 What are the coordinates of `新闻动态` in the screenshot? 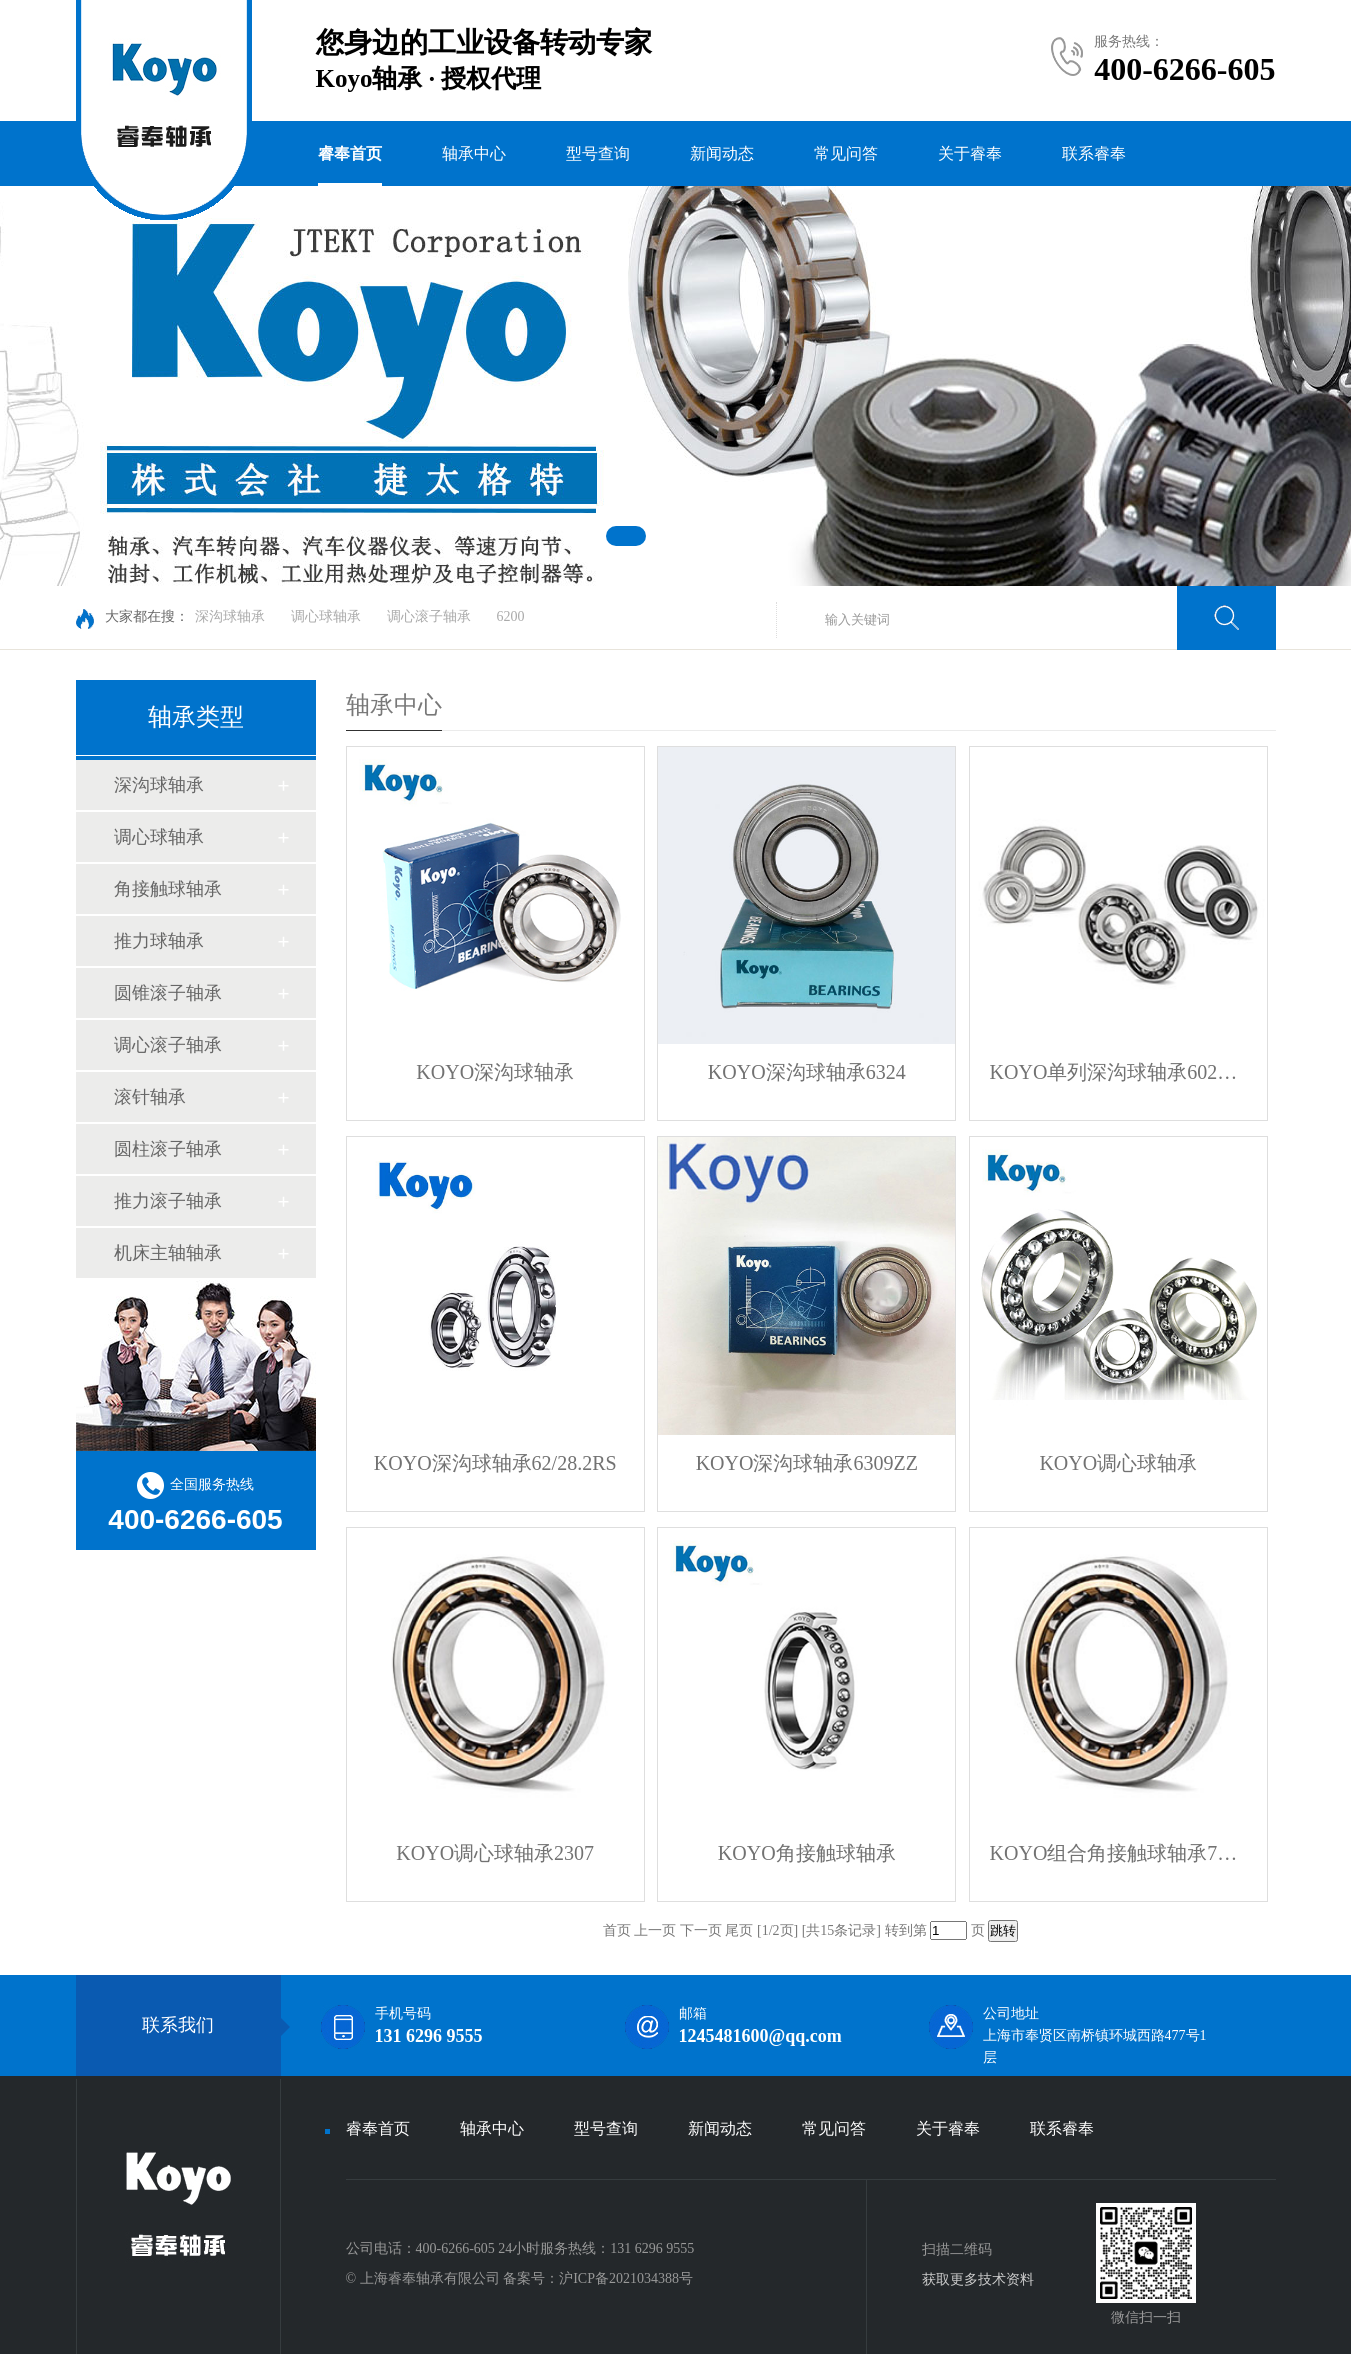 It's located at (722, 153).